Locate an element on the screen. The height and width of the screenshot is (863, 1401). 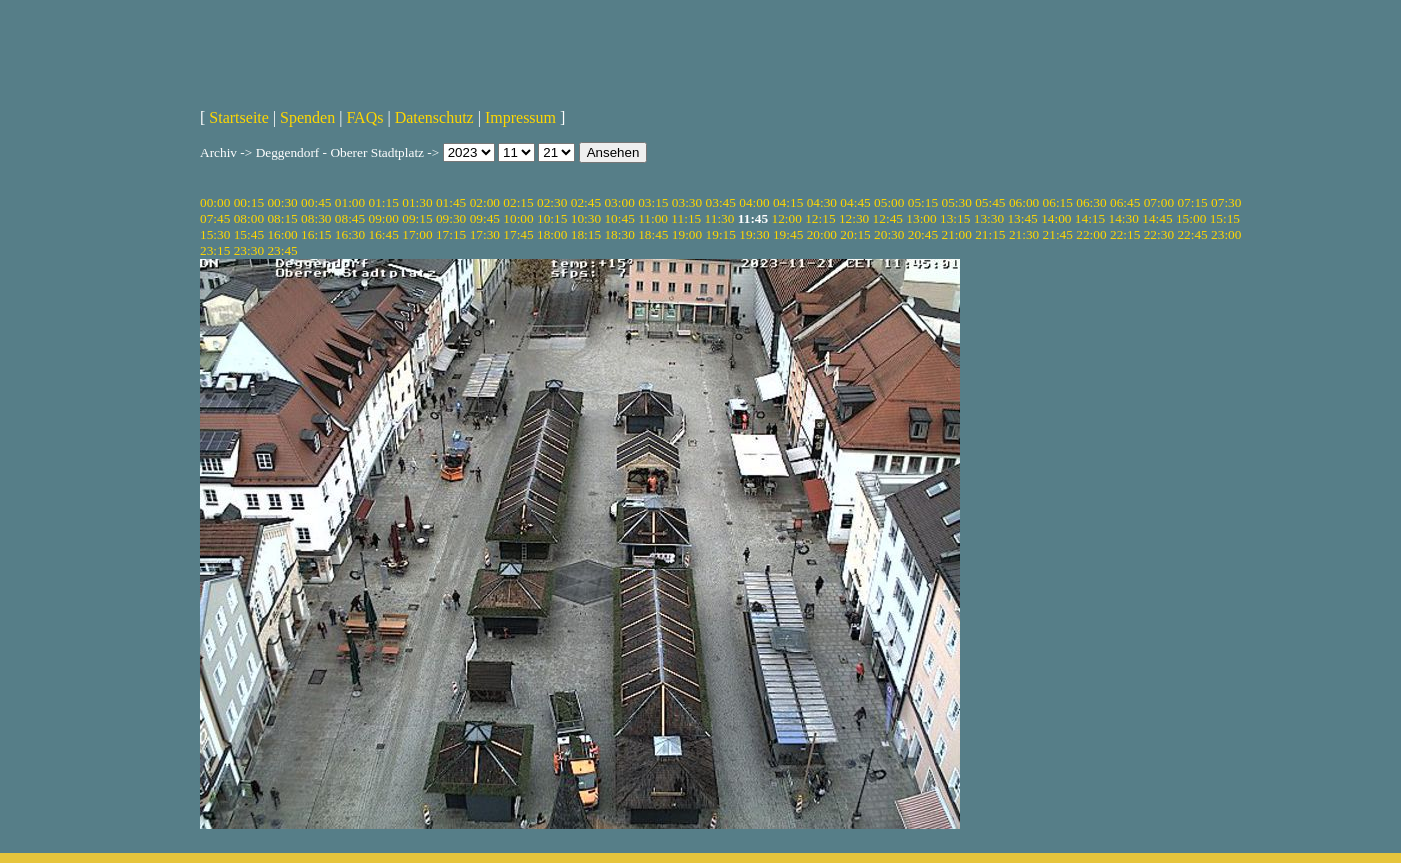
17:15 is located at coordinates (451, 234).